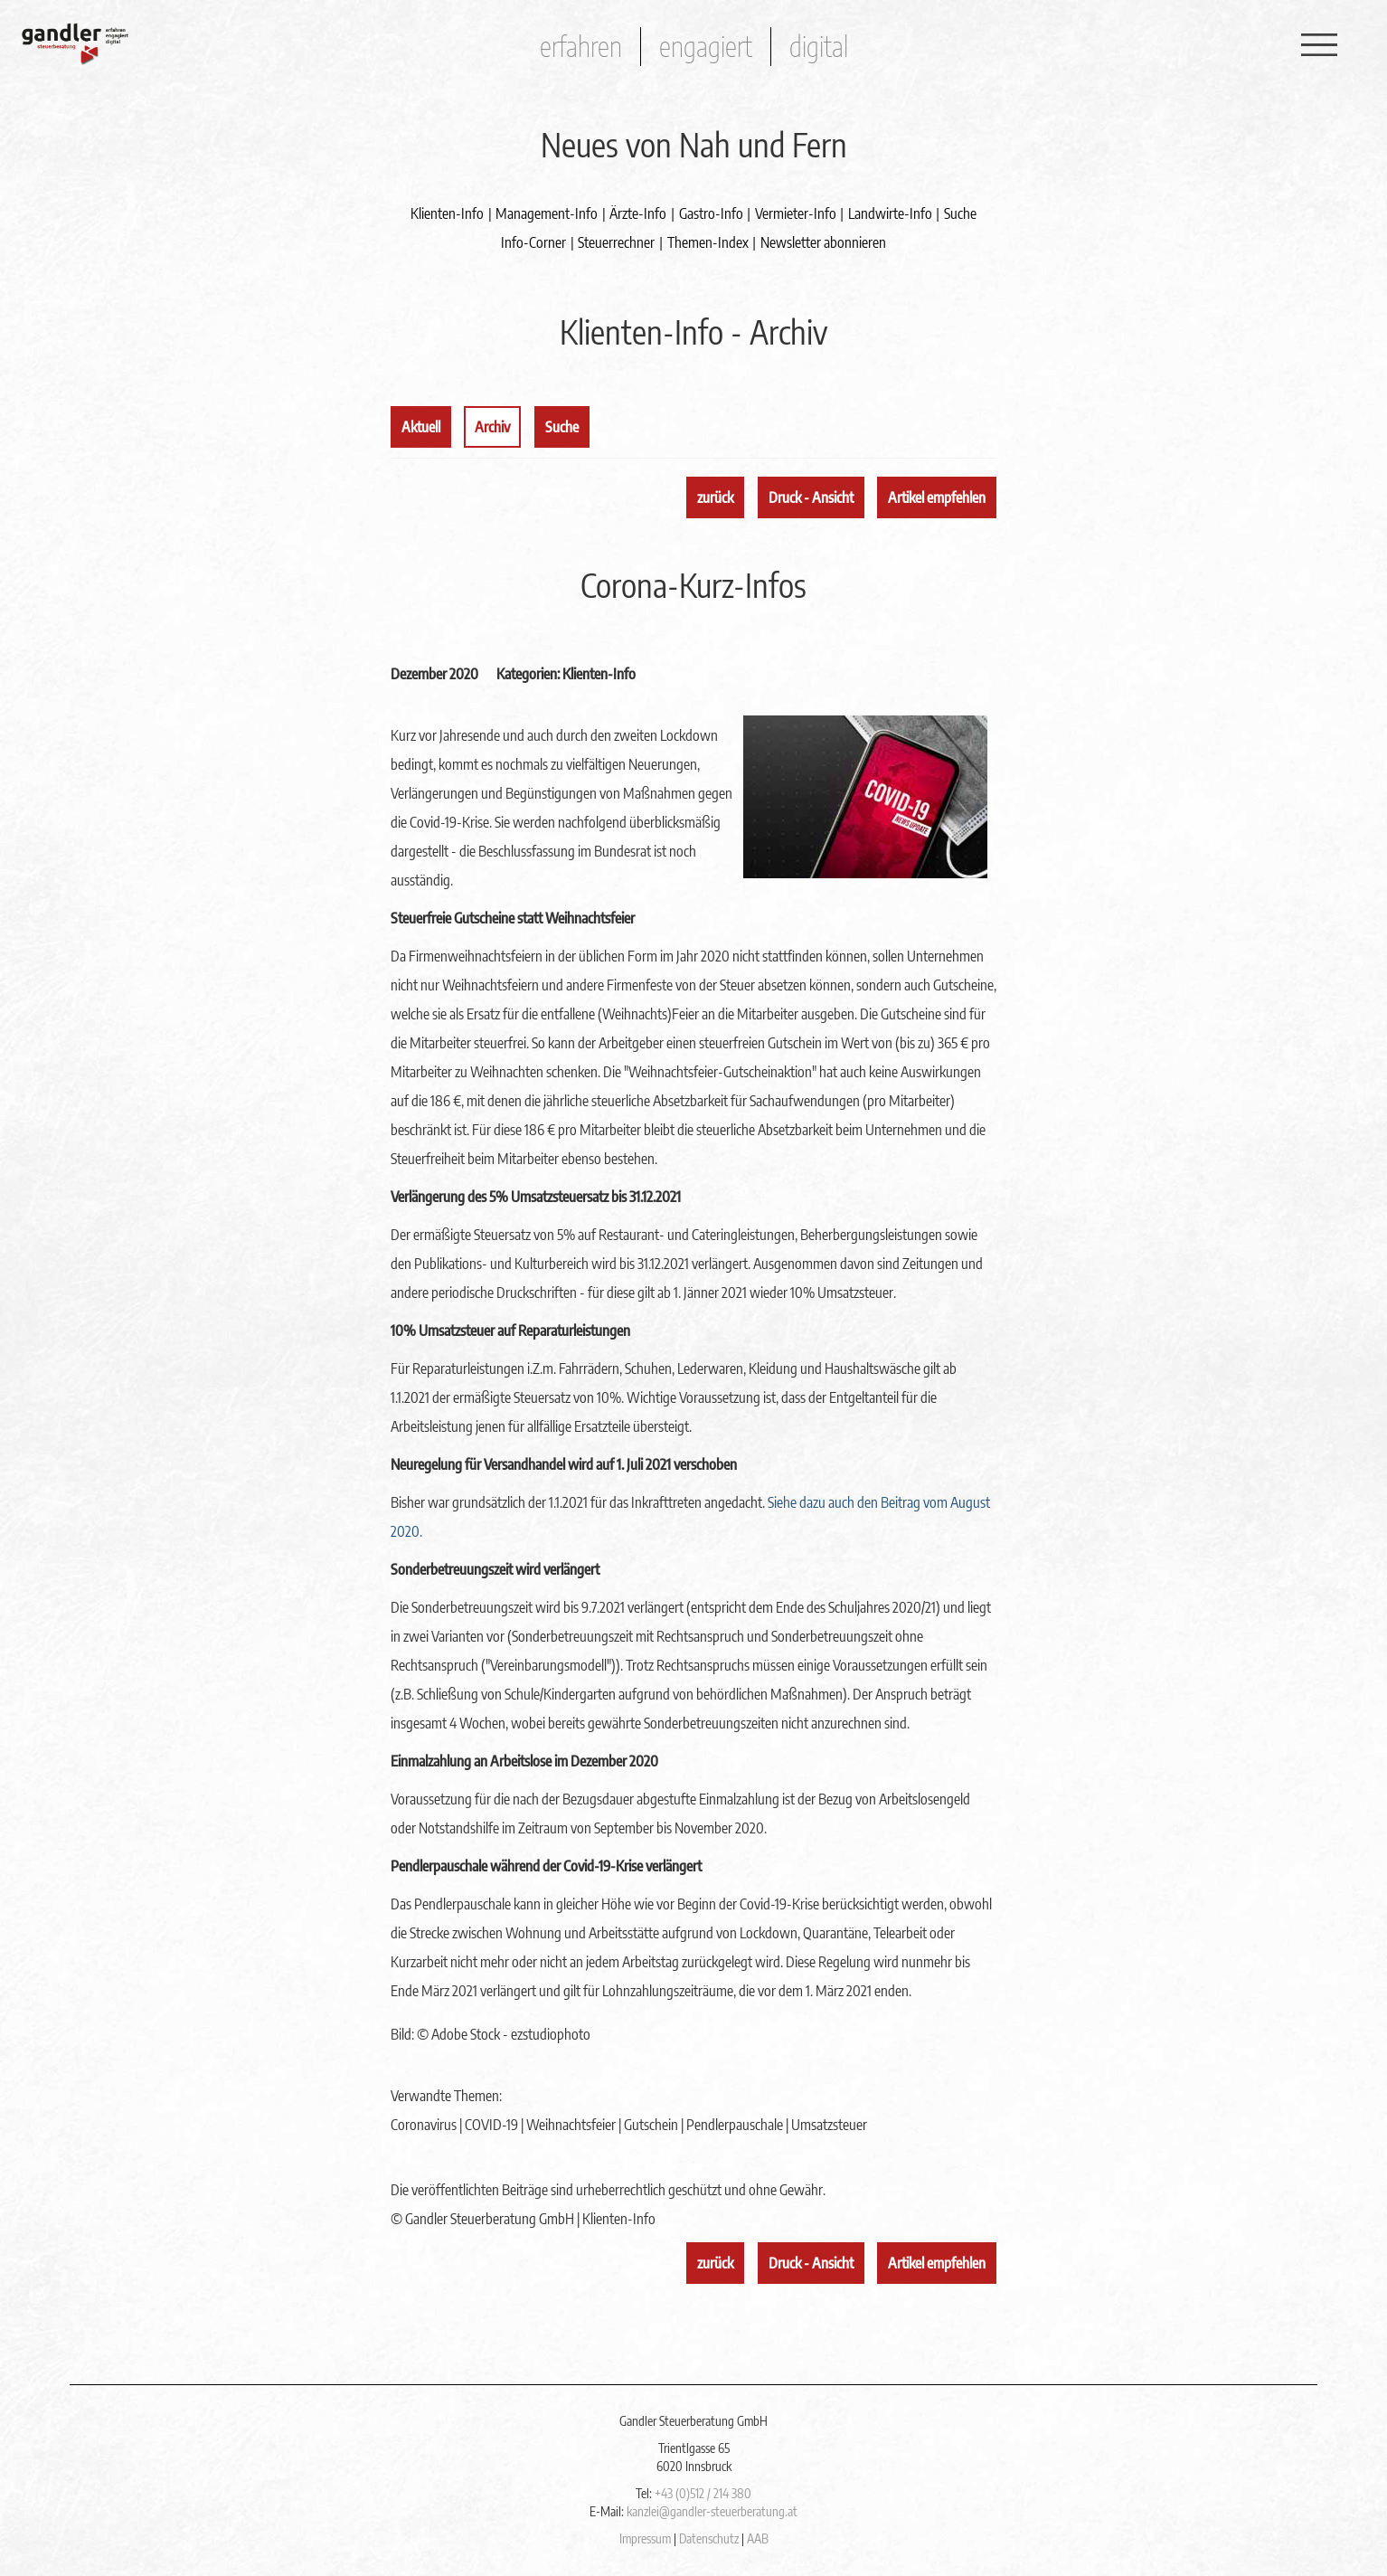 The width and height of the screenshot is (1387, 2576). Describe the element at coordinates (709, 2538) in the screenshot. I see `Datenschutz` at that location.